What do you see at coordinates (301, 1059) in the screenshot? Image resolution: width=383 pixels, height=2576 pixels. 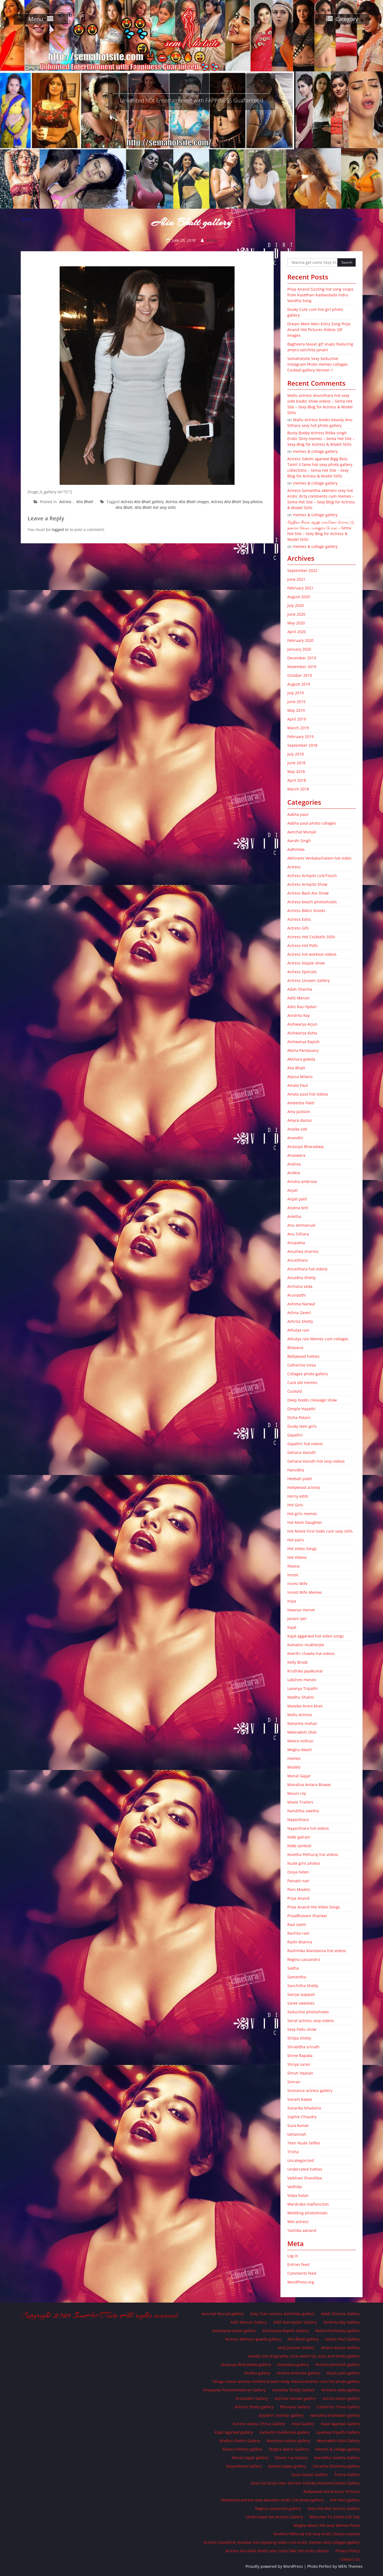 I see `Akshara gowda` at bounding box center [301, 1059].